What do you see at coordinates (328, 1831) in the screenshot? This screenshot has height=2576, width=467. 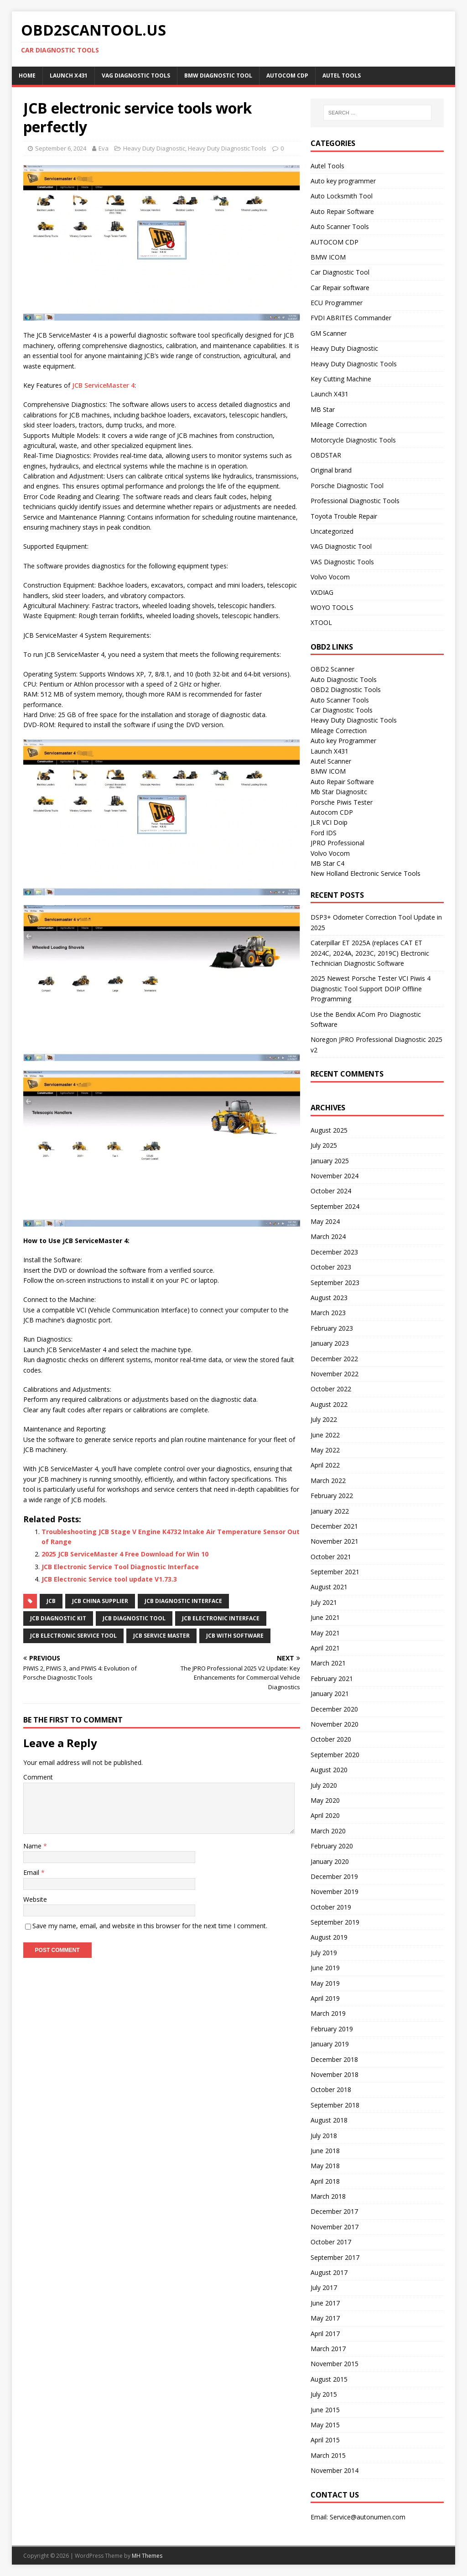 I see `March 2020` at bounding box center [328, 1831].